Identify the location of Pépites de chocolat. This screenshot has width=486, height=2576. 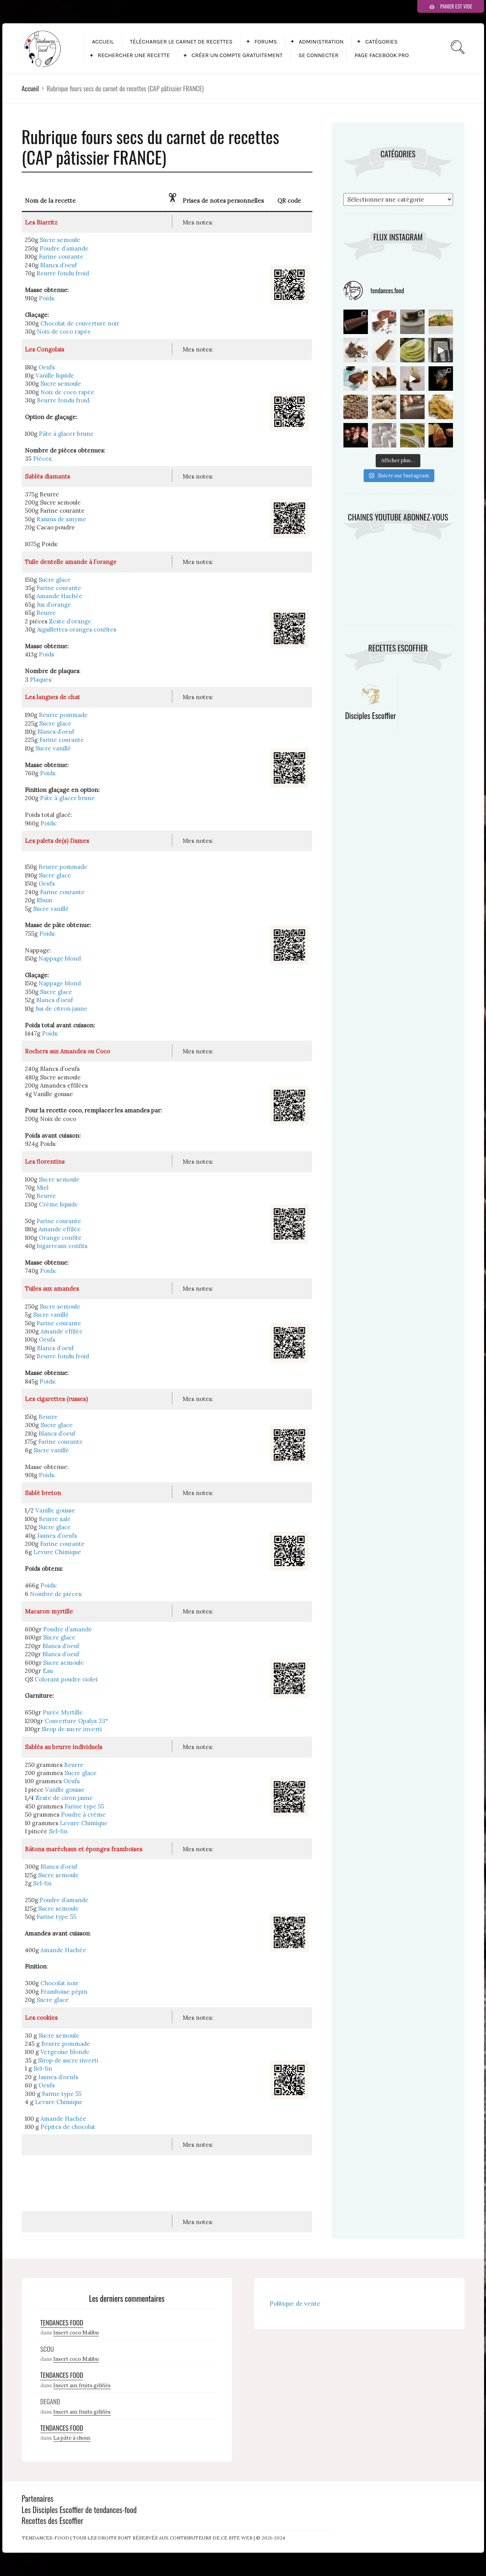
(67, 2126).